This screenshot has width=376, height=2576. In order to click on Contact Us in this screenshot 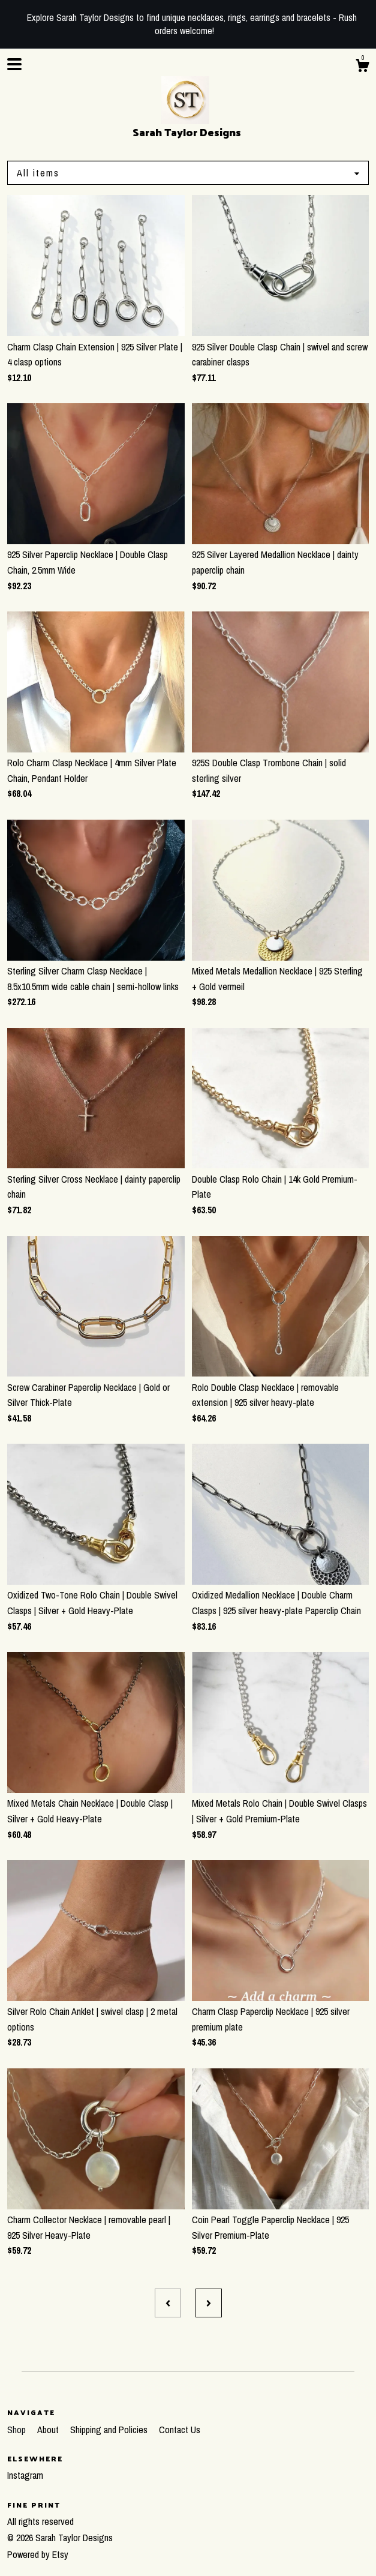, I will do `click(179, 2429)`.